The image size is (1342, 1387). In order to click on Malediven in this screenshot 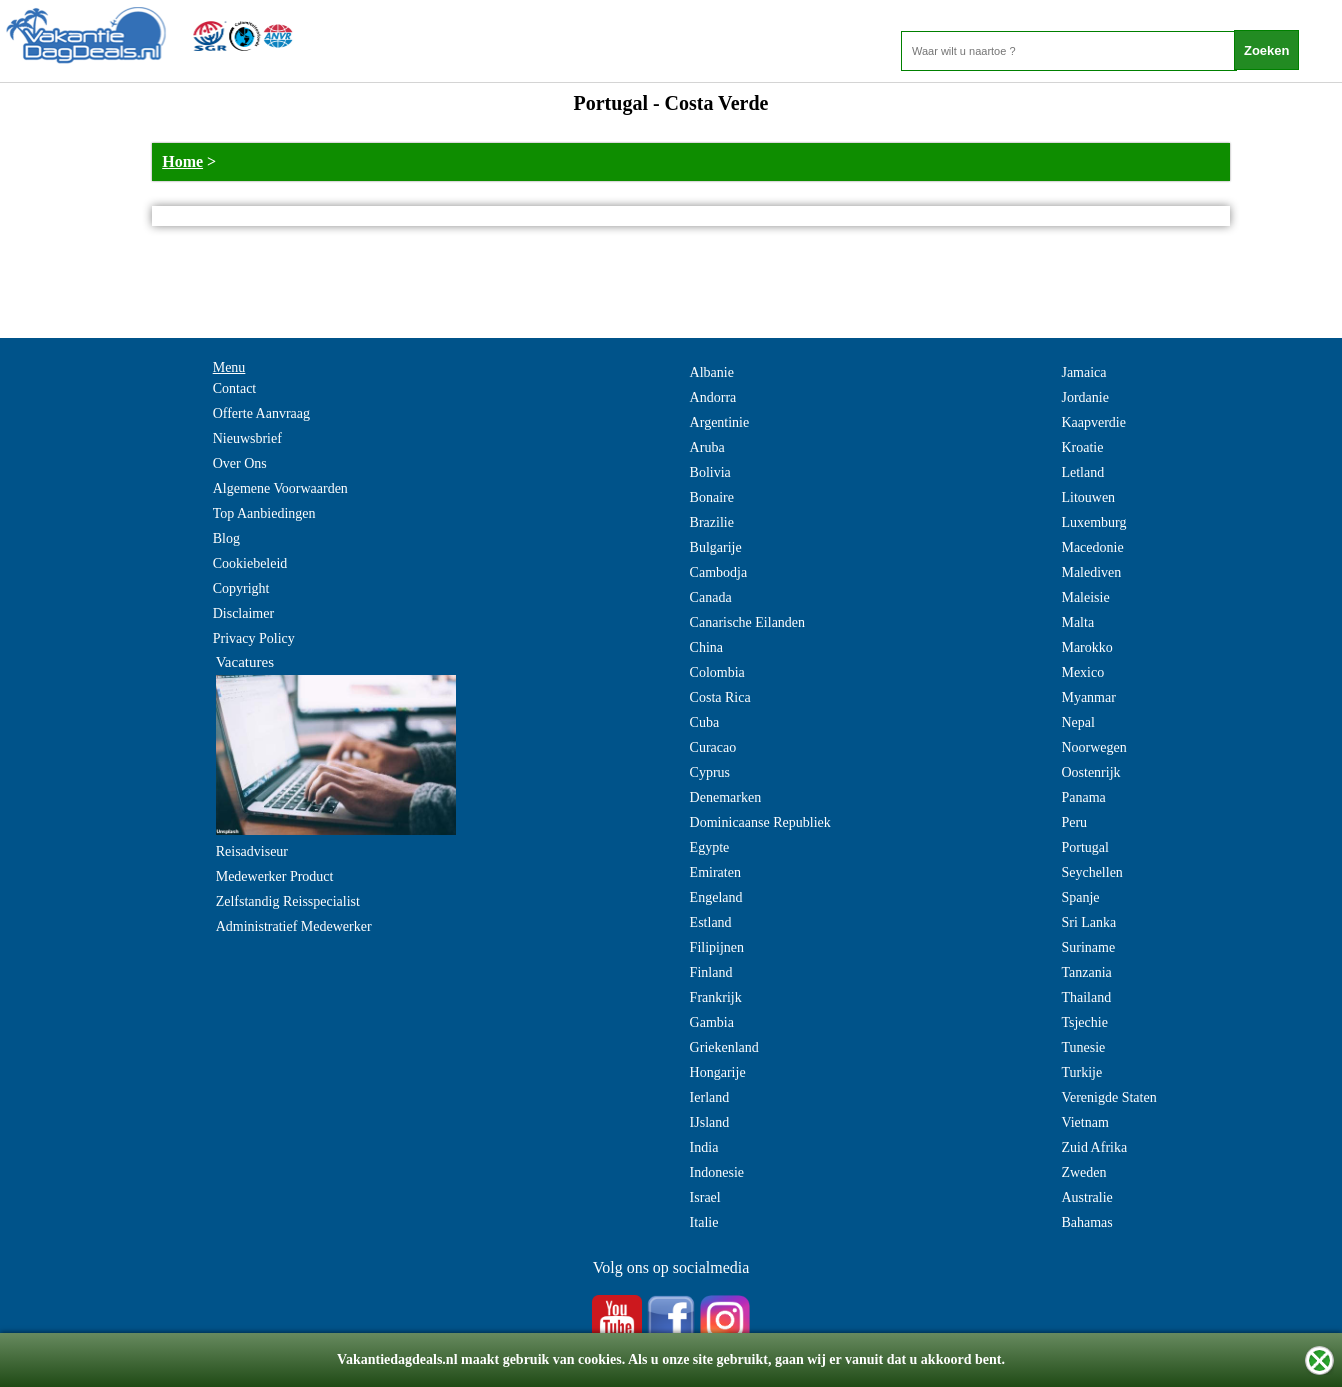, I will do `click(1091, 572)`.